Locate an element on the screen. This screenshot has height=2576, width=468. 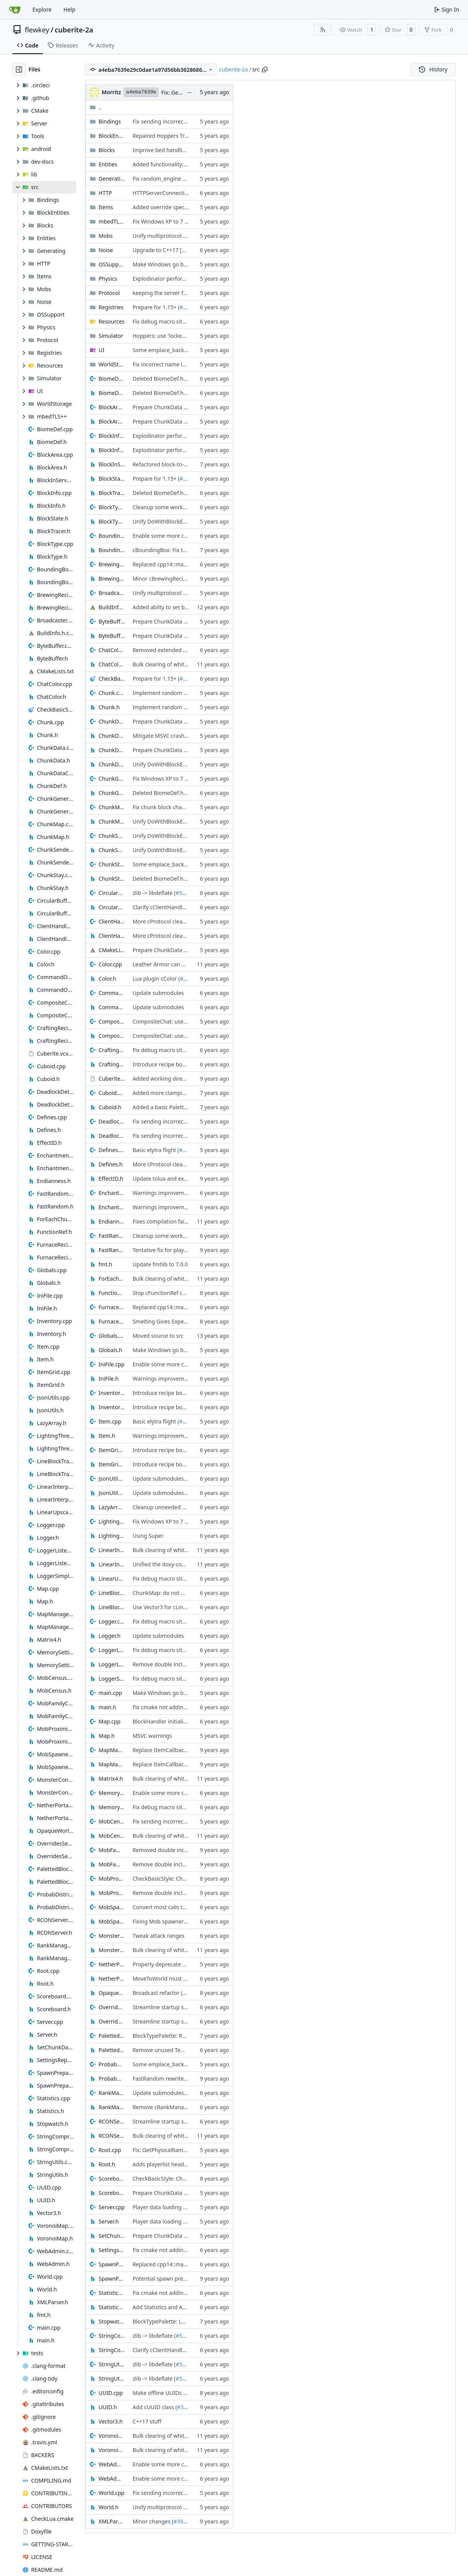
Hoppers: use 'locked' bit in meta is located at coordinates (174, 335).